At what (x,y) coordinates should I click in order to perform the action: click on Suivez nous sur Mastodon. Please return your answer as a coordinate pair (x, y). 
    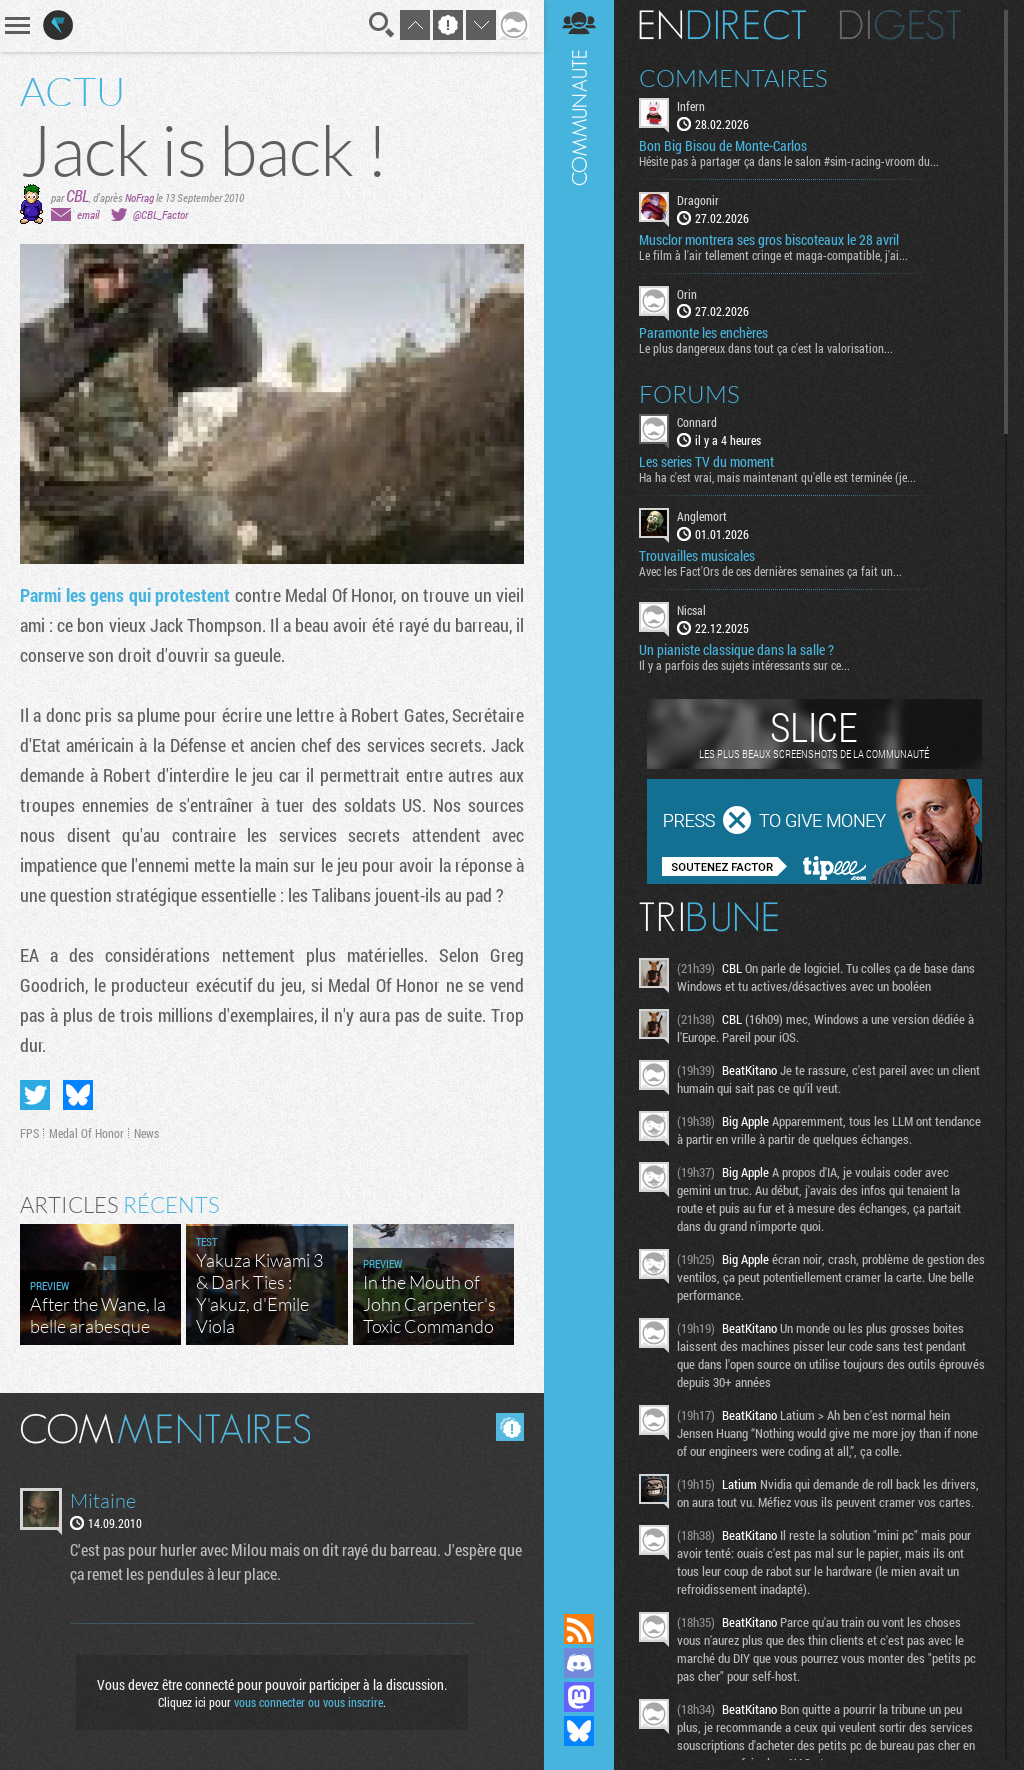
    Looking at the image, I should click on (579, 1697).